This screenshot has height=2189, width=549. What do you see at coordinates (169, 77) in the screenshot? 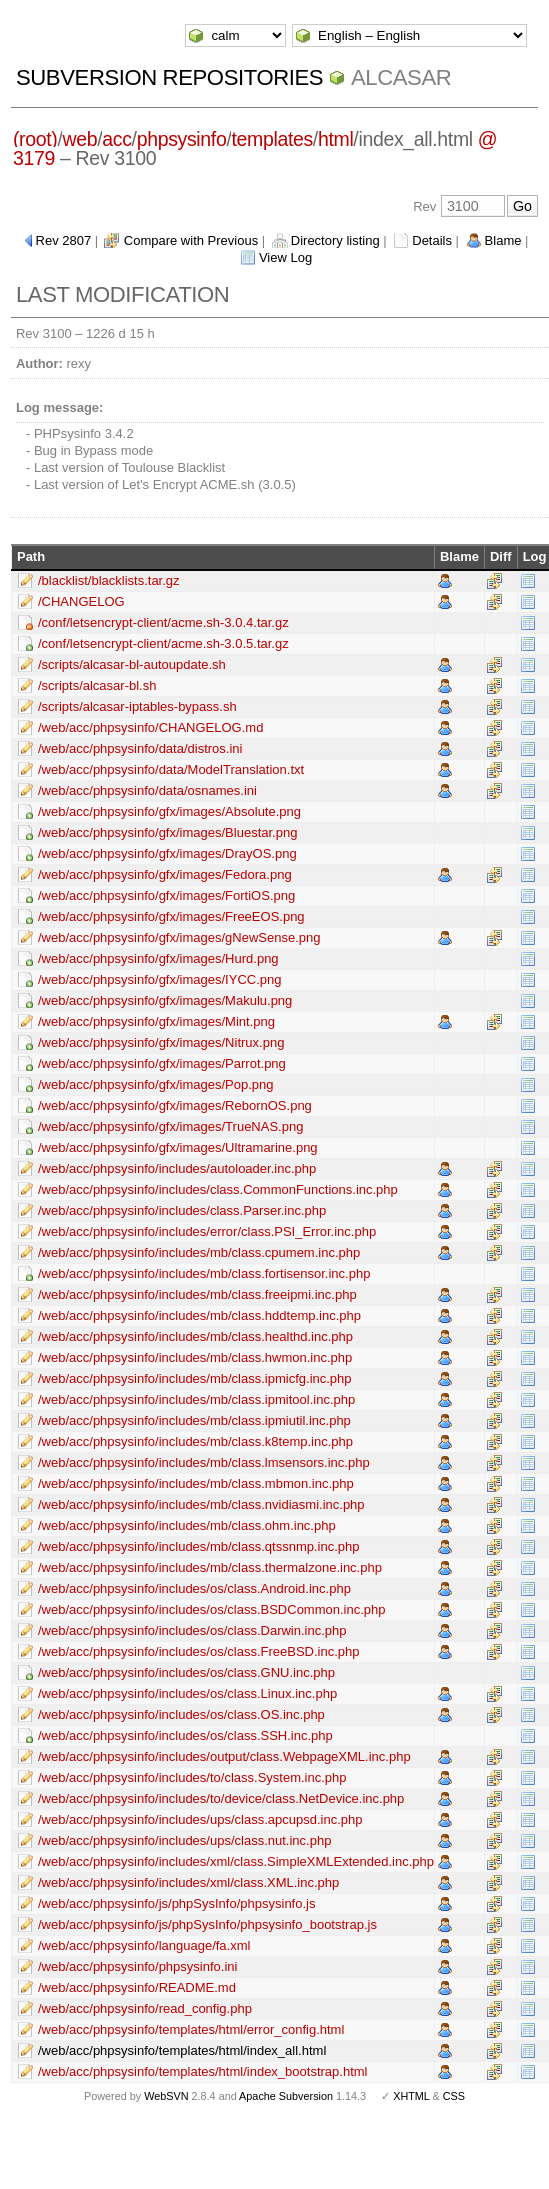
I see `Subversion Repositories` at bounding box center [169, 77].